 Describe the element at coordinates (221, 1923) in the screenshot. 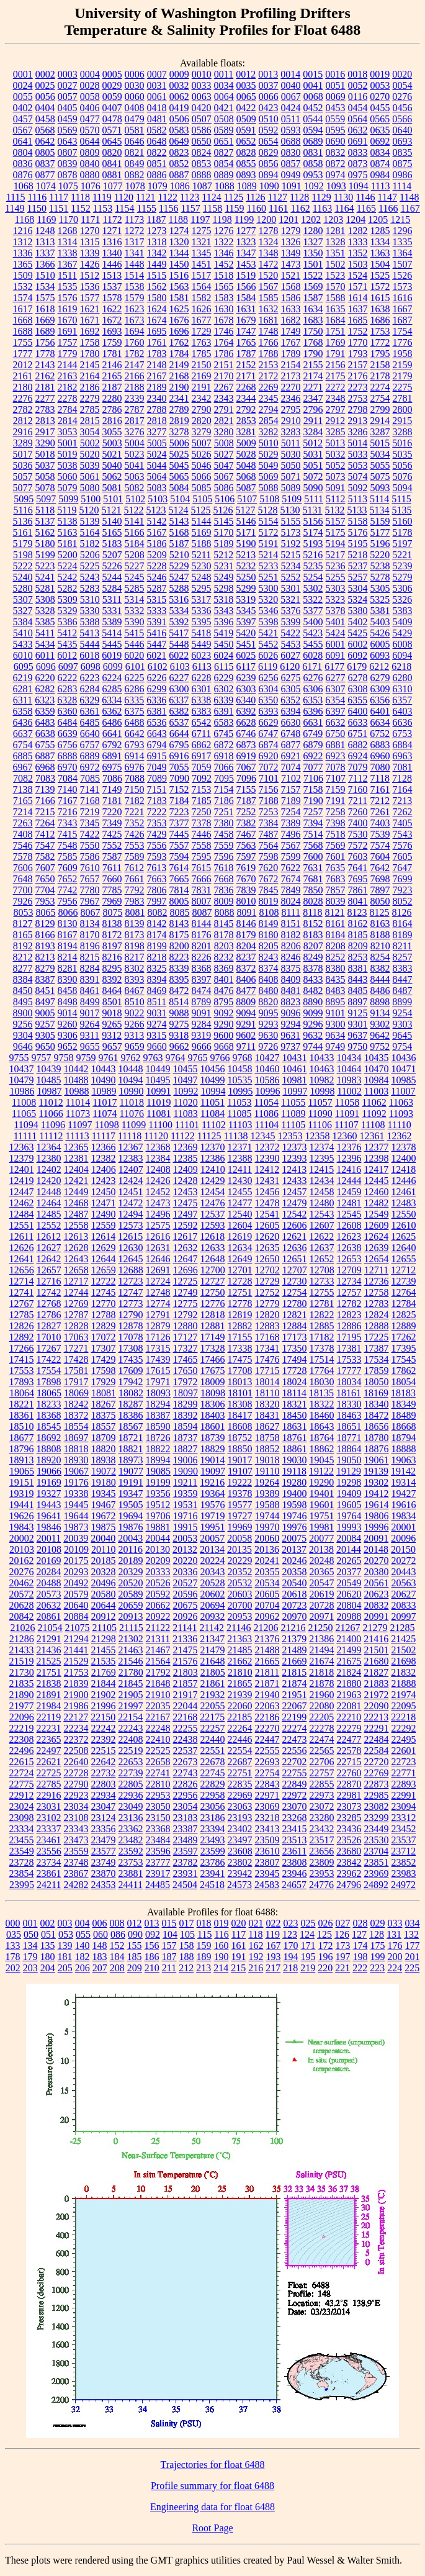

I see `019` at that location.